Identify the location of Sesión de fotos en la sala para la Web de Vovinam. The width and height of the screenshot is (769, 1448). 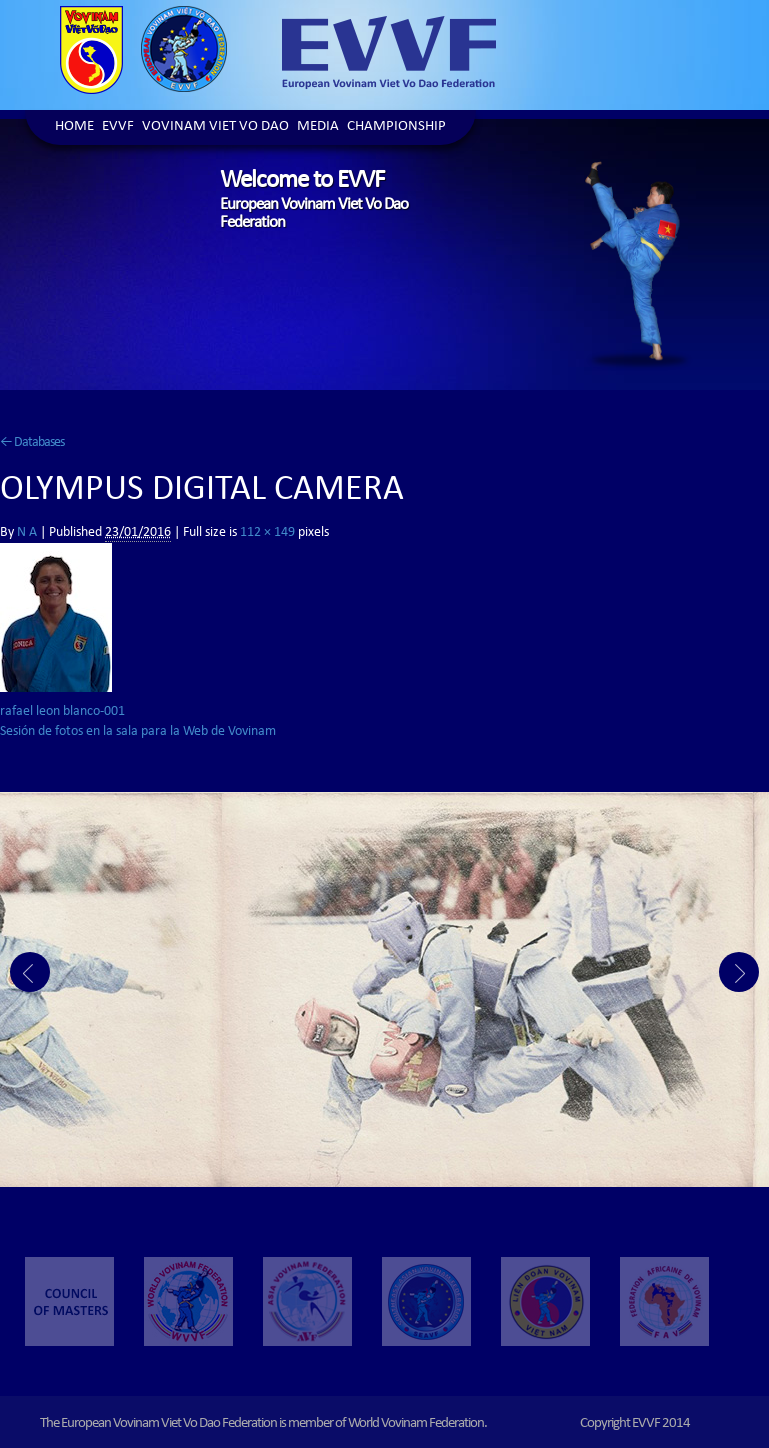
(138, 732).